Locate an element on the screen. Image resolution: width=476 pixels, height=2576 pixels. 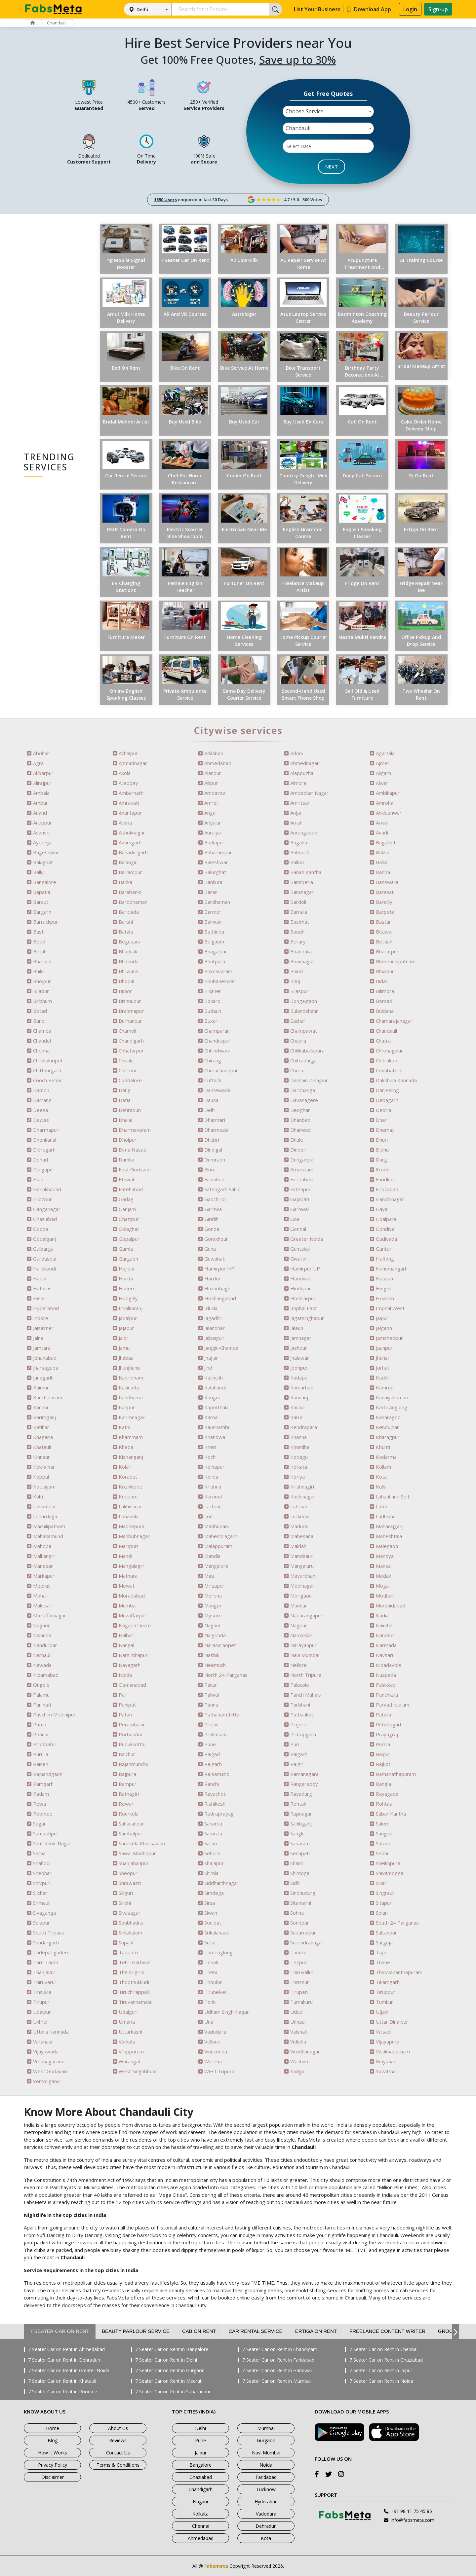
Ambedkar Nagar is located at coordinates (309, 793).